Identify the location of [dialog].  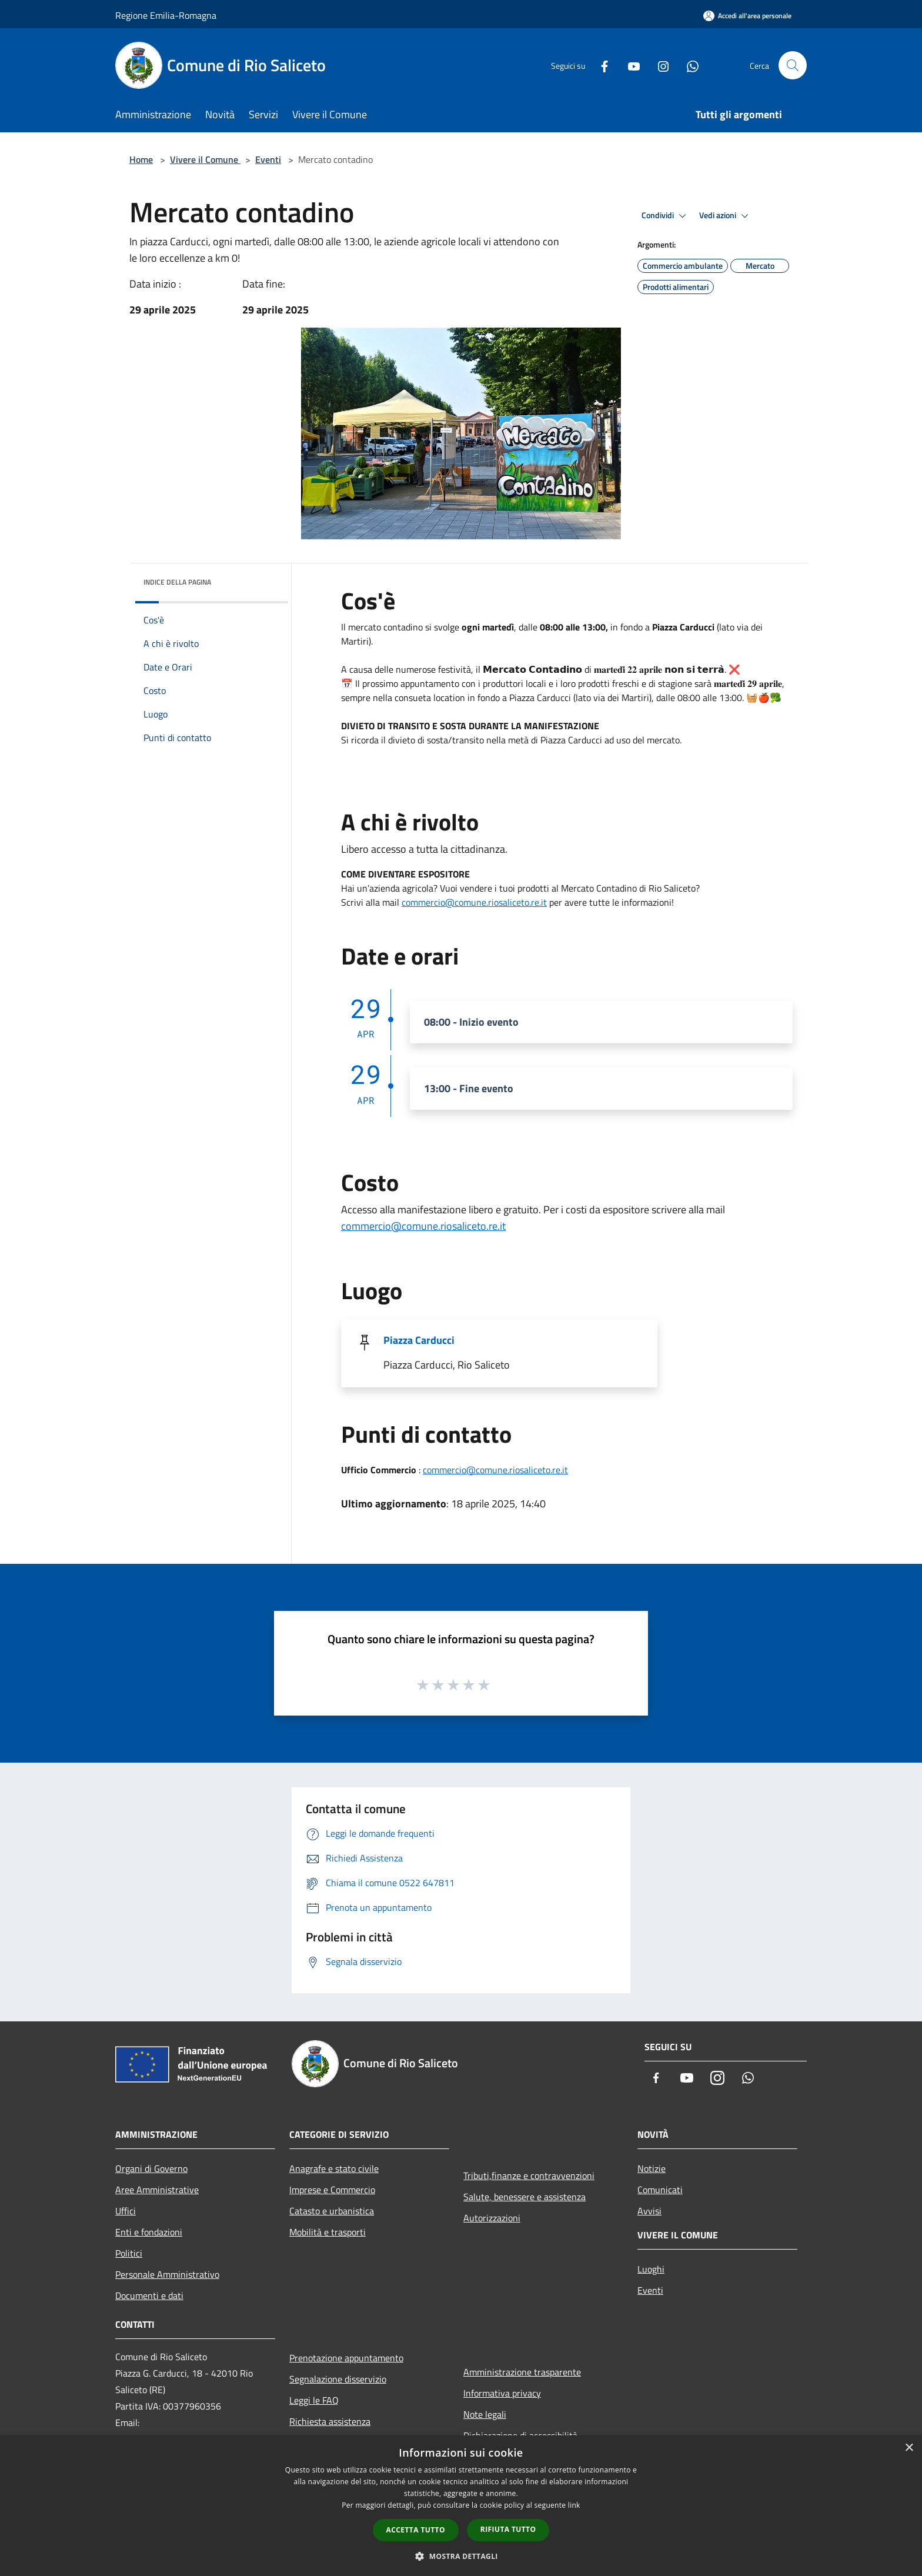
(461, 2505).